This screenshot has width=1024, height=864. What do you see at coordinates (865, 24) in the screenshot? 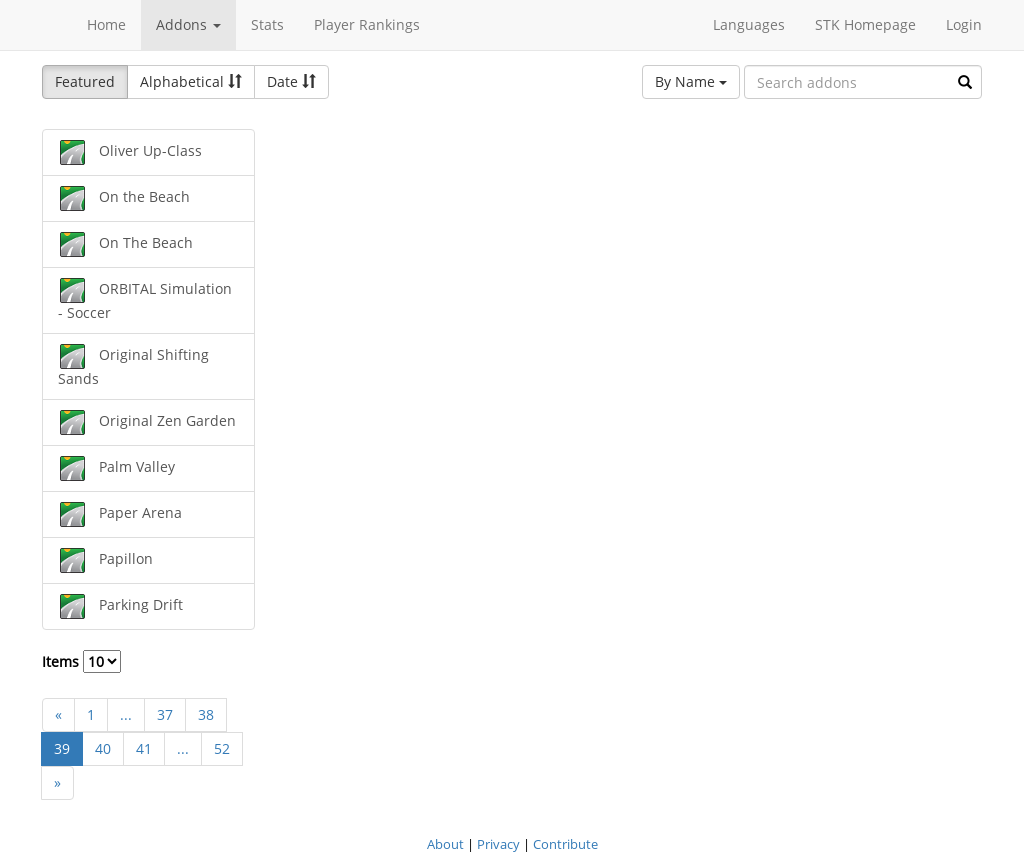
I see `STK Homepage` at bounding box center [865, 24].